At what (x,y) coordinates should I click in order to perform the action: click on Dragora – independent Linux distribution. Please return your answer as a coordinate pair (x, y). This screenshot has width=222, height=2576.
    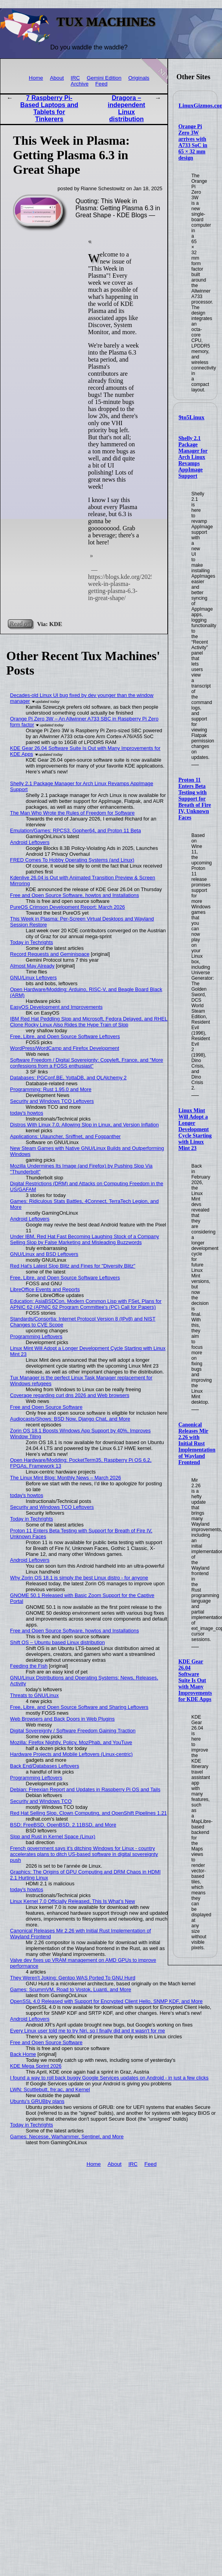
    Looking at the image, I should click on (126, 108).